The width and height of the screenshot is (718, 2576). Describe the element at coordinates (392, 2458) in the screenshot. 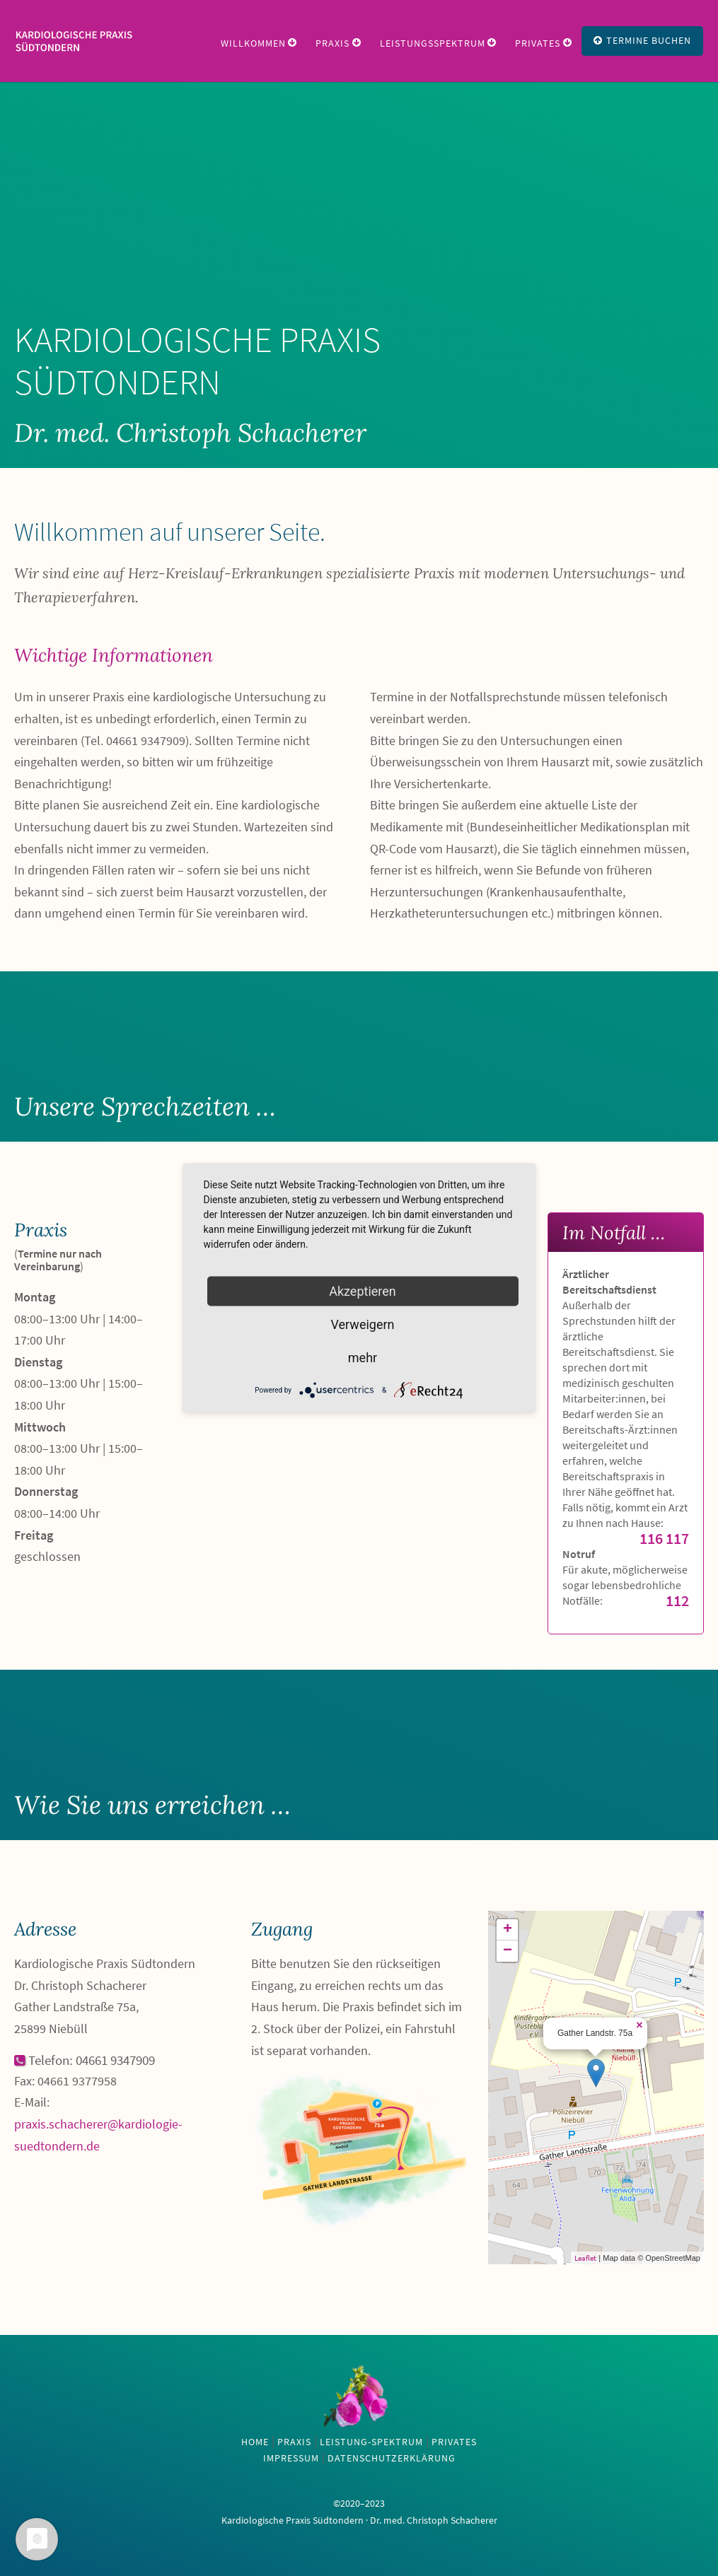

I see `Datenschutzerklärung` at that location.